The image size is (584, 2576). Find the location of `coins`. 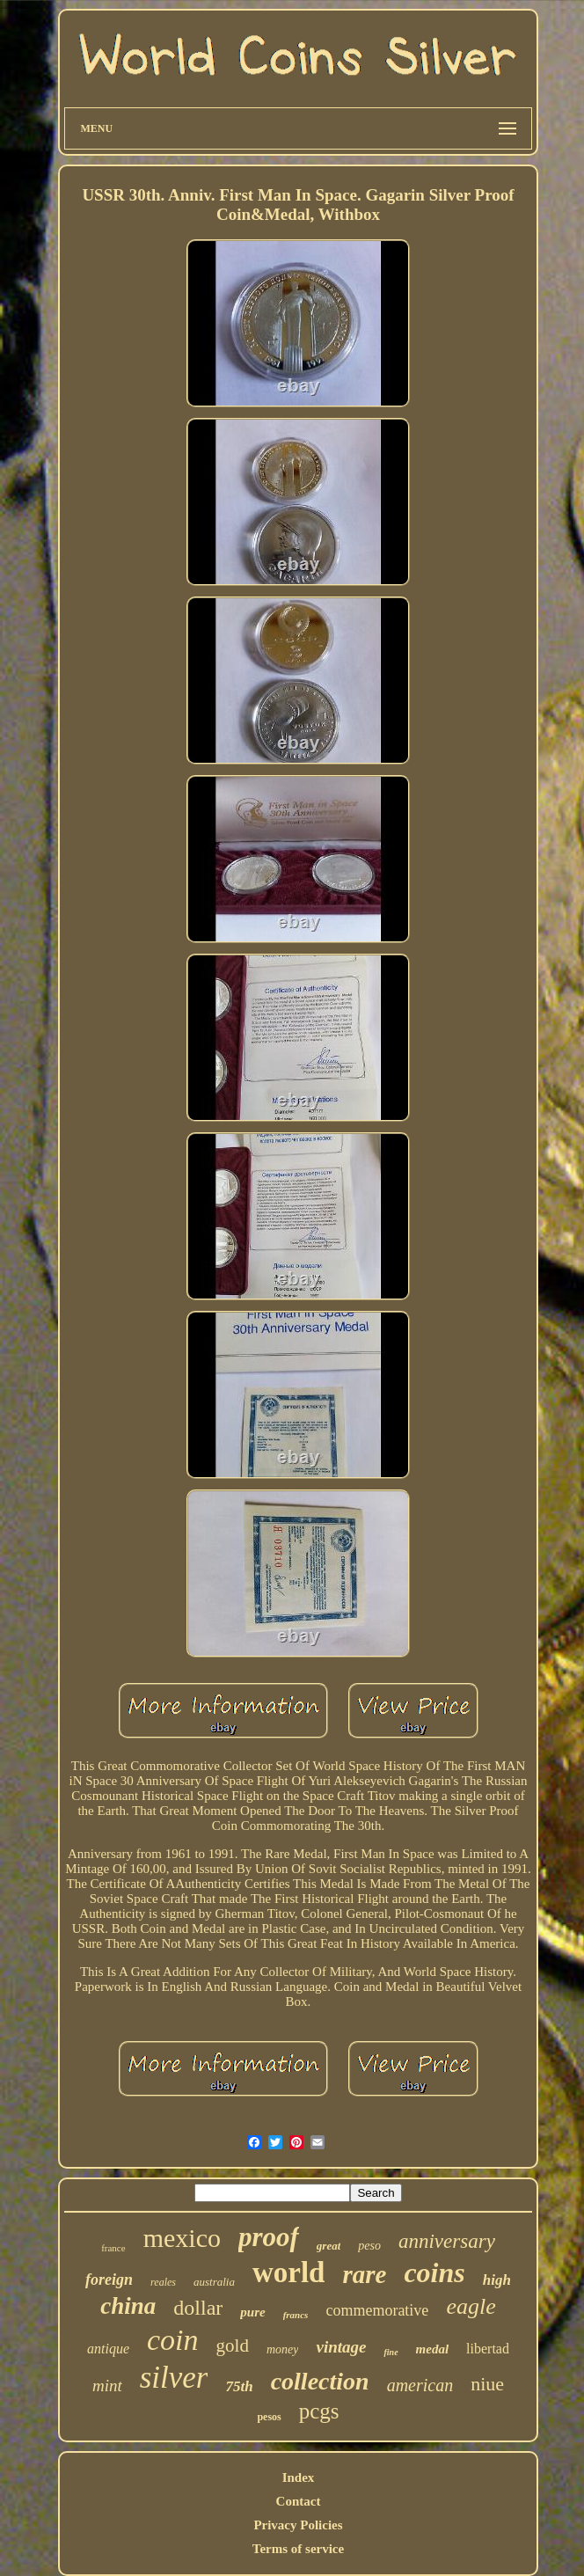

coins is located at coordinates (434, 2272).